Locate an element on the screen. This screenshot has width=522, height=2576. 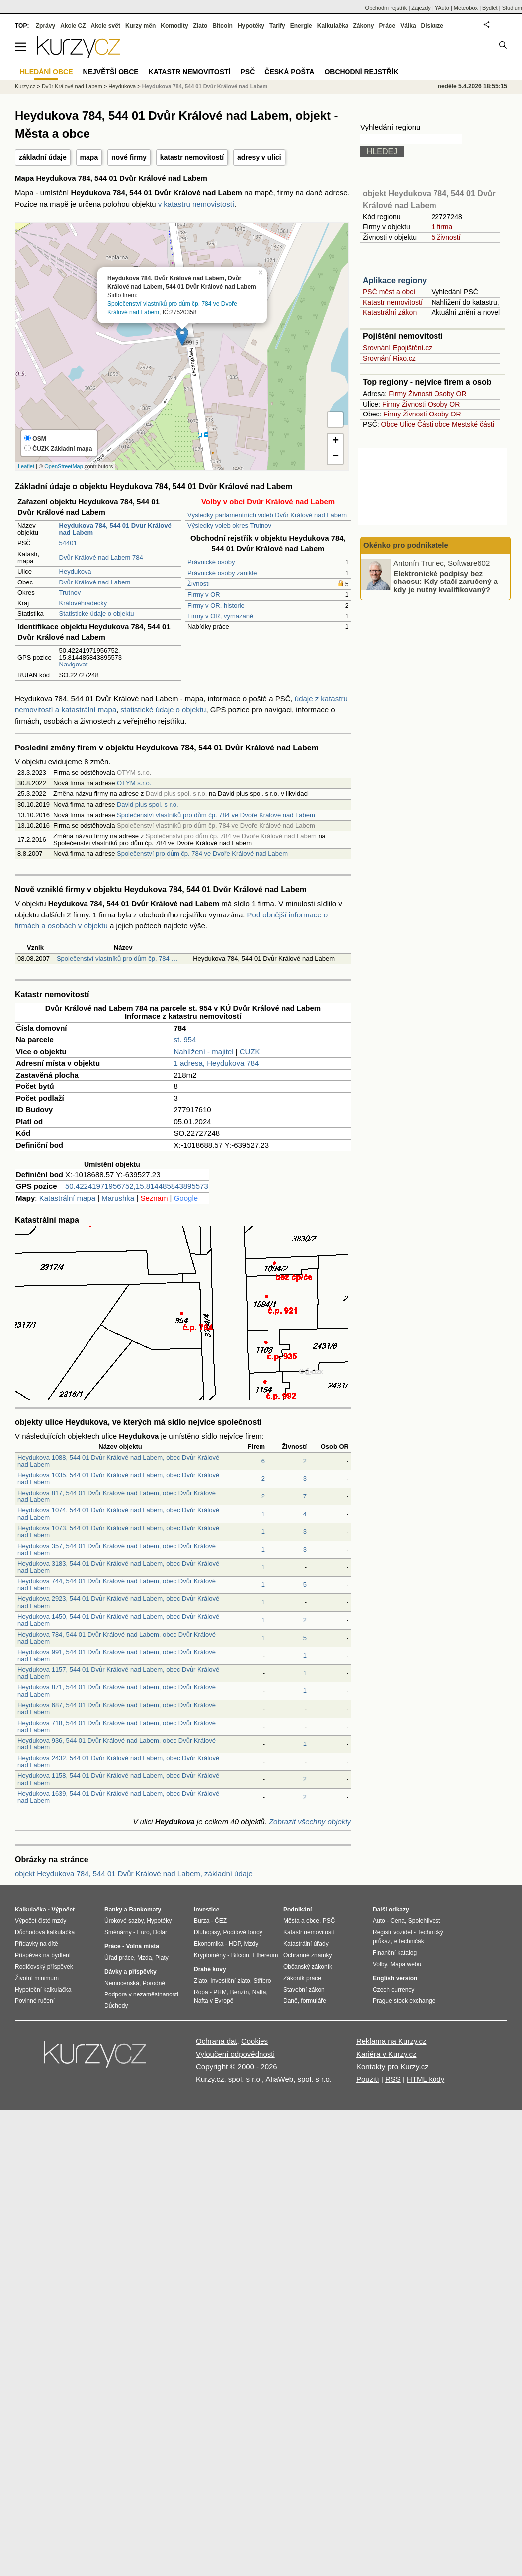
mapa is located at coordinates (89, 157).